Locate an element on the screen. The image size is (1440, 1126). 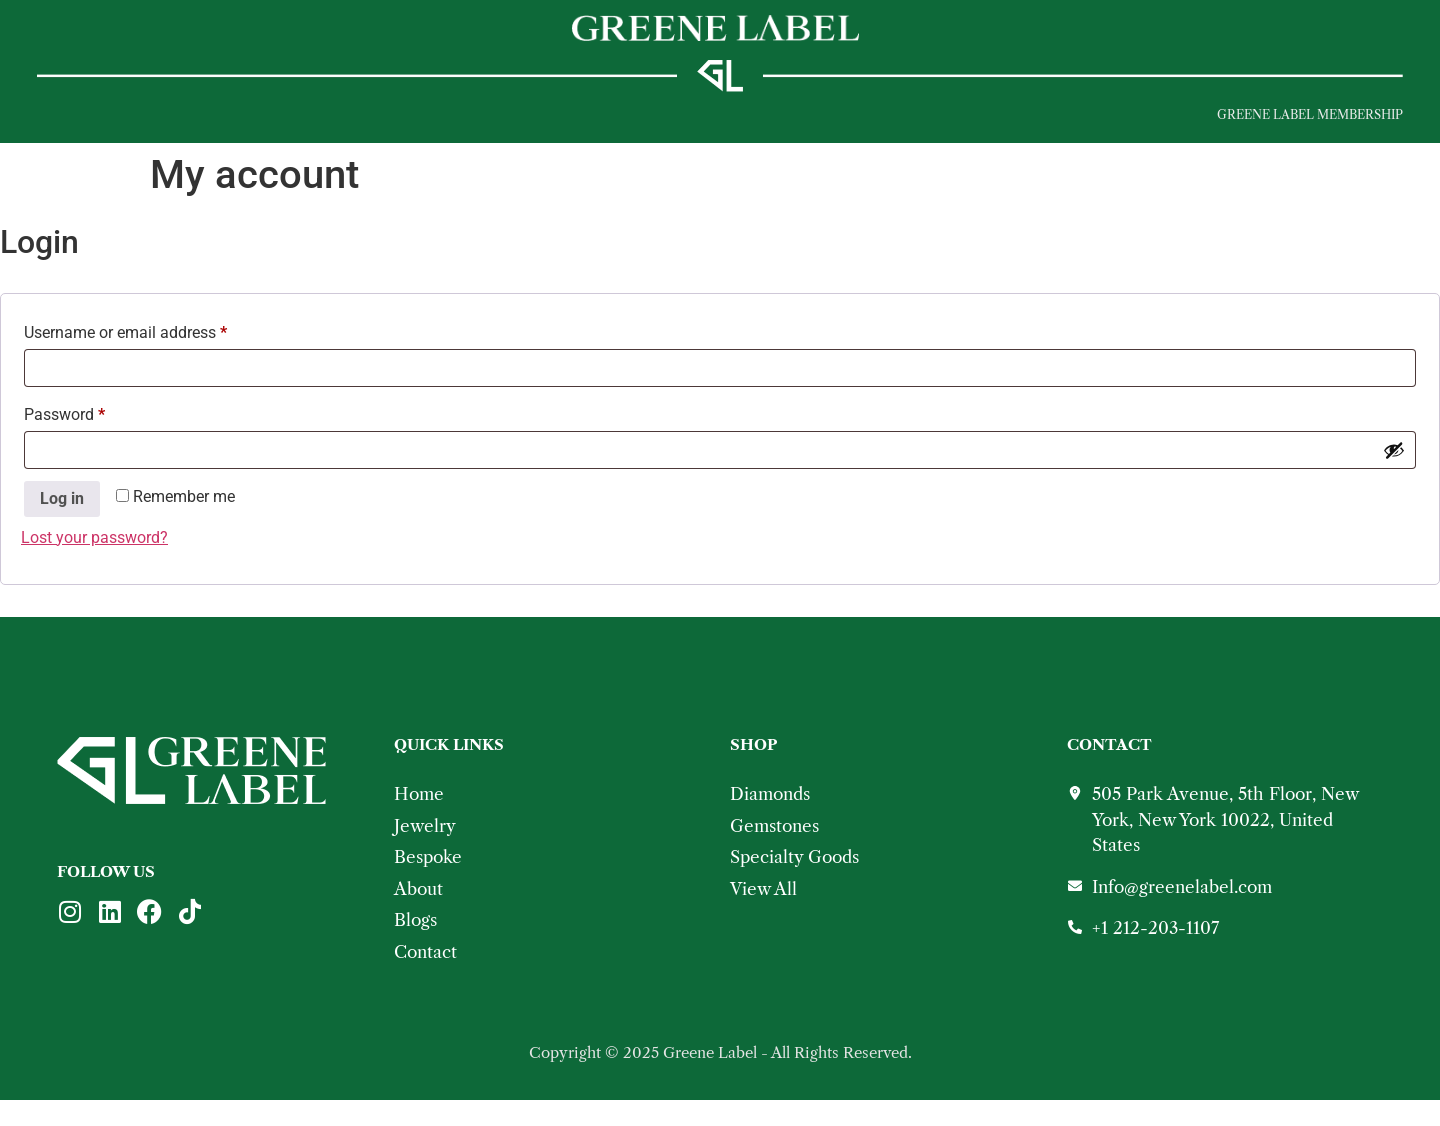
Bespoke is located at coordinates (368, 122).